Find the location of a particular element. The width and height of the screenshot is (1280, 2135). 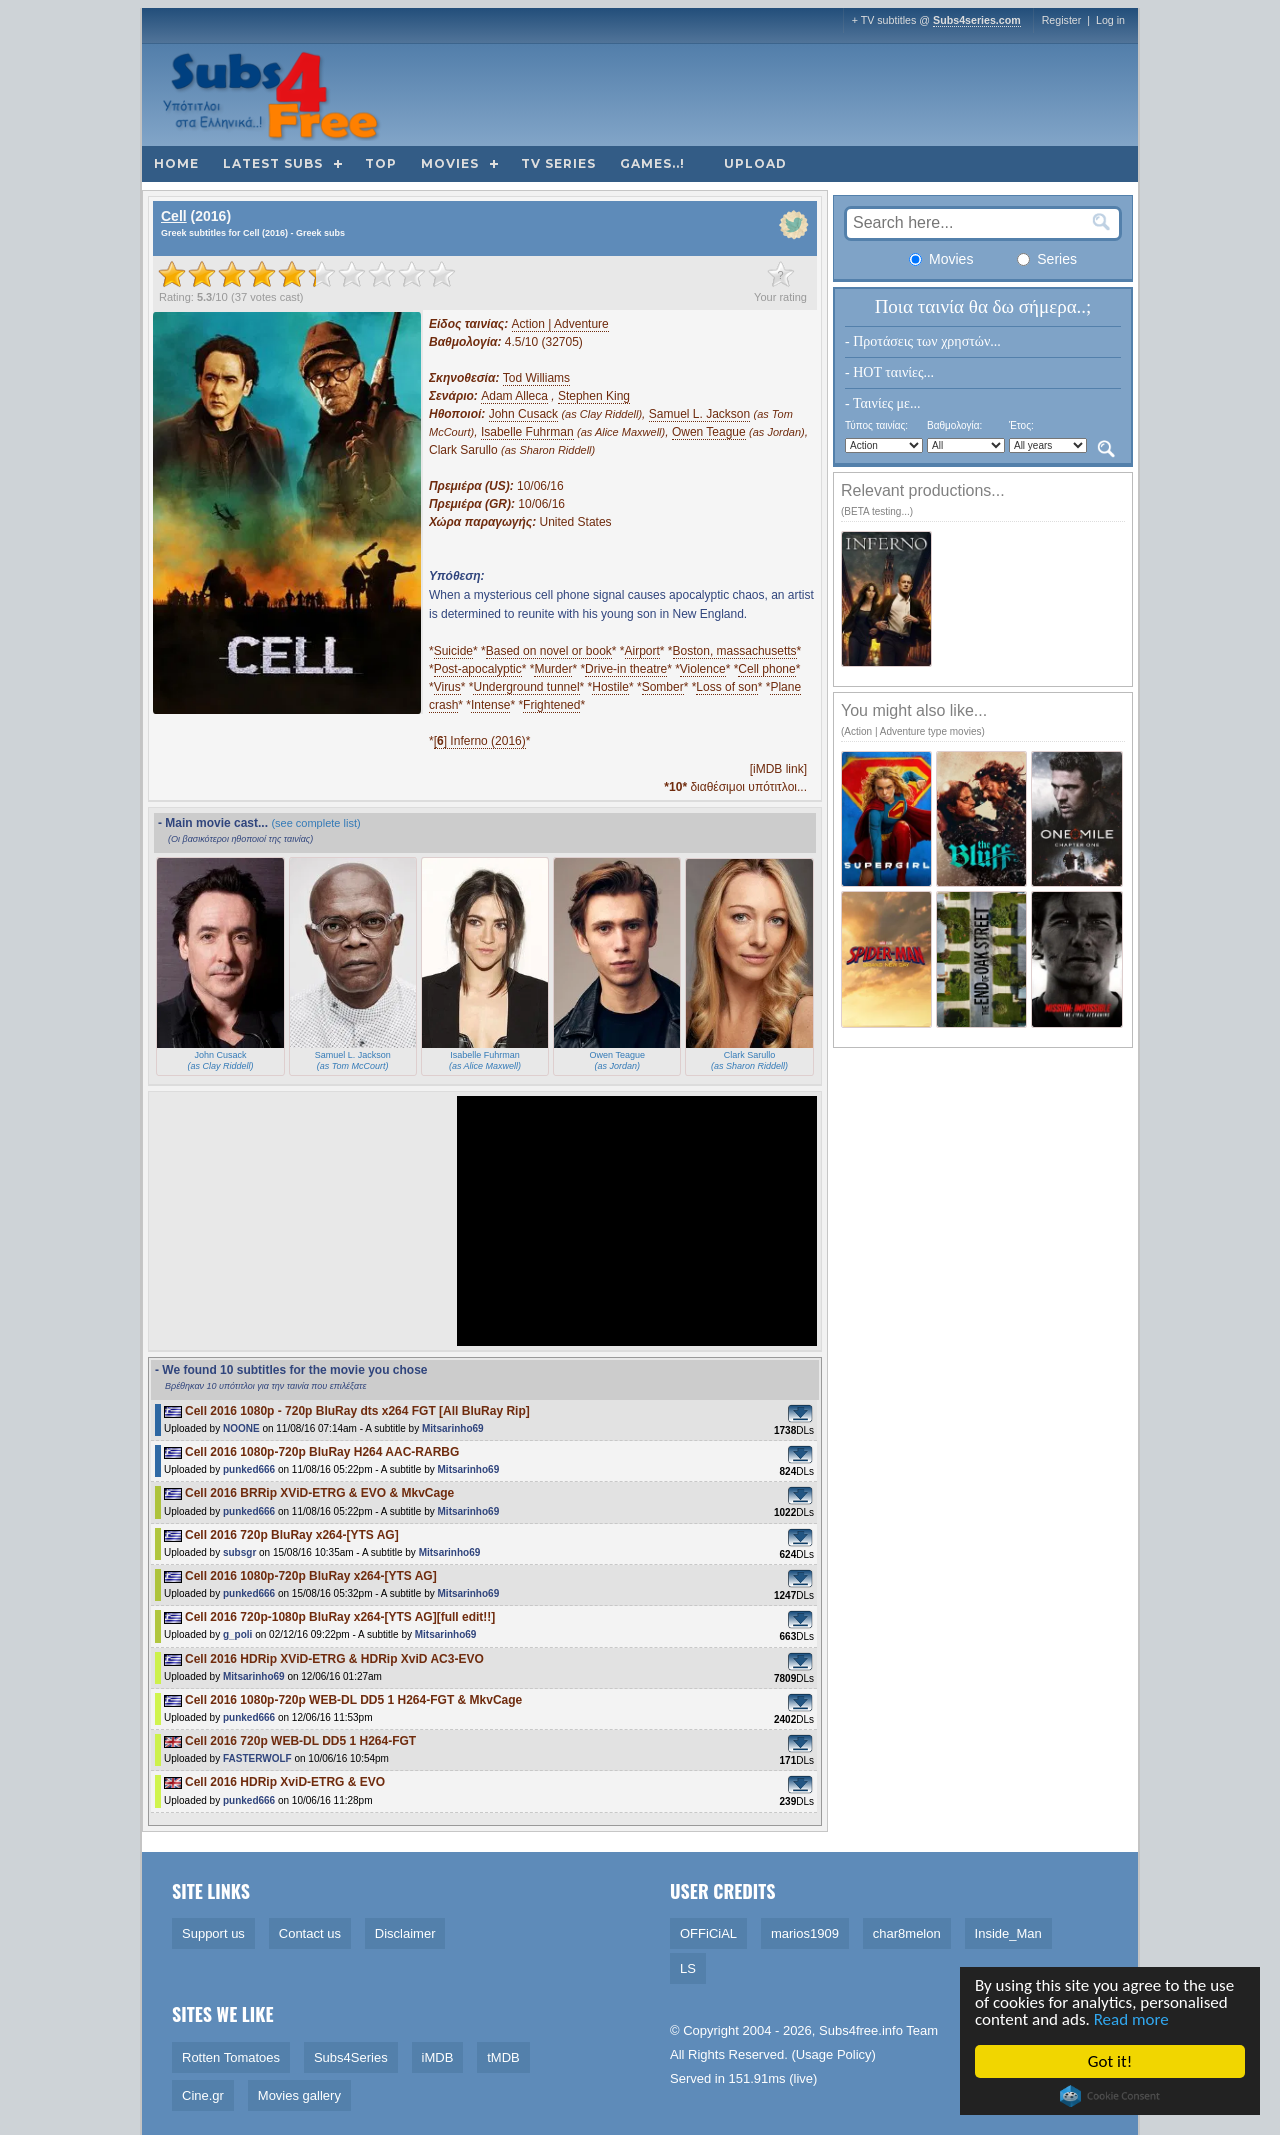

(see complete list) is located at coordinates (315, 823).